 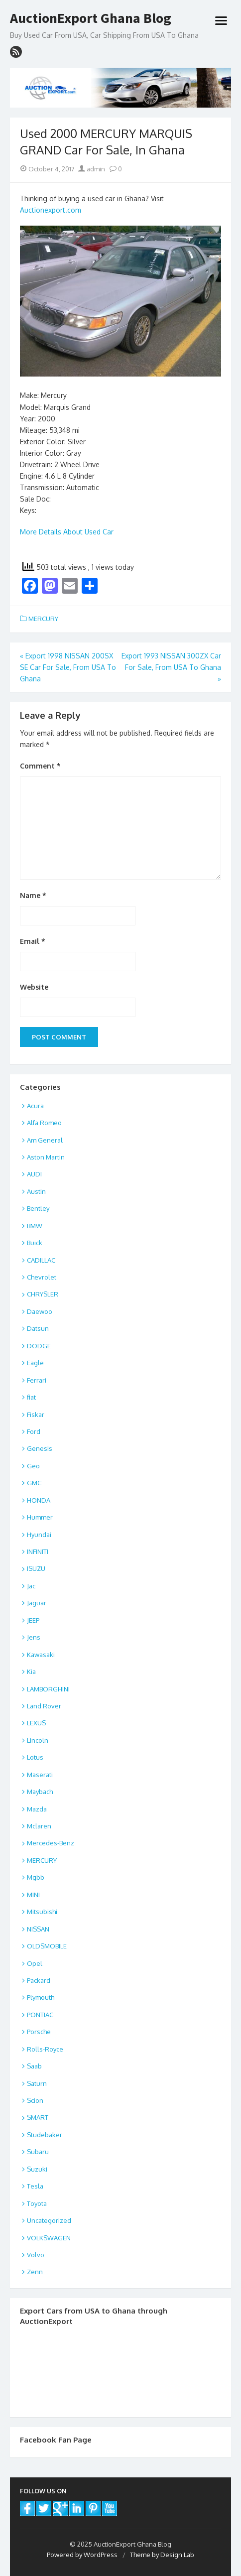 What do you see at coordinates (42, 1912) in the screenshot?
I see `Mitsubishi` at bounding box center [42, 1912].